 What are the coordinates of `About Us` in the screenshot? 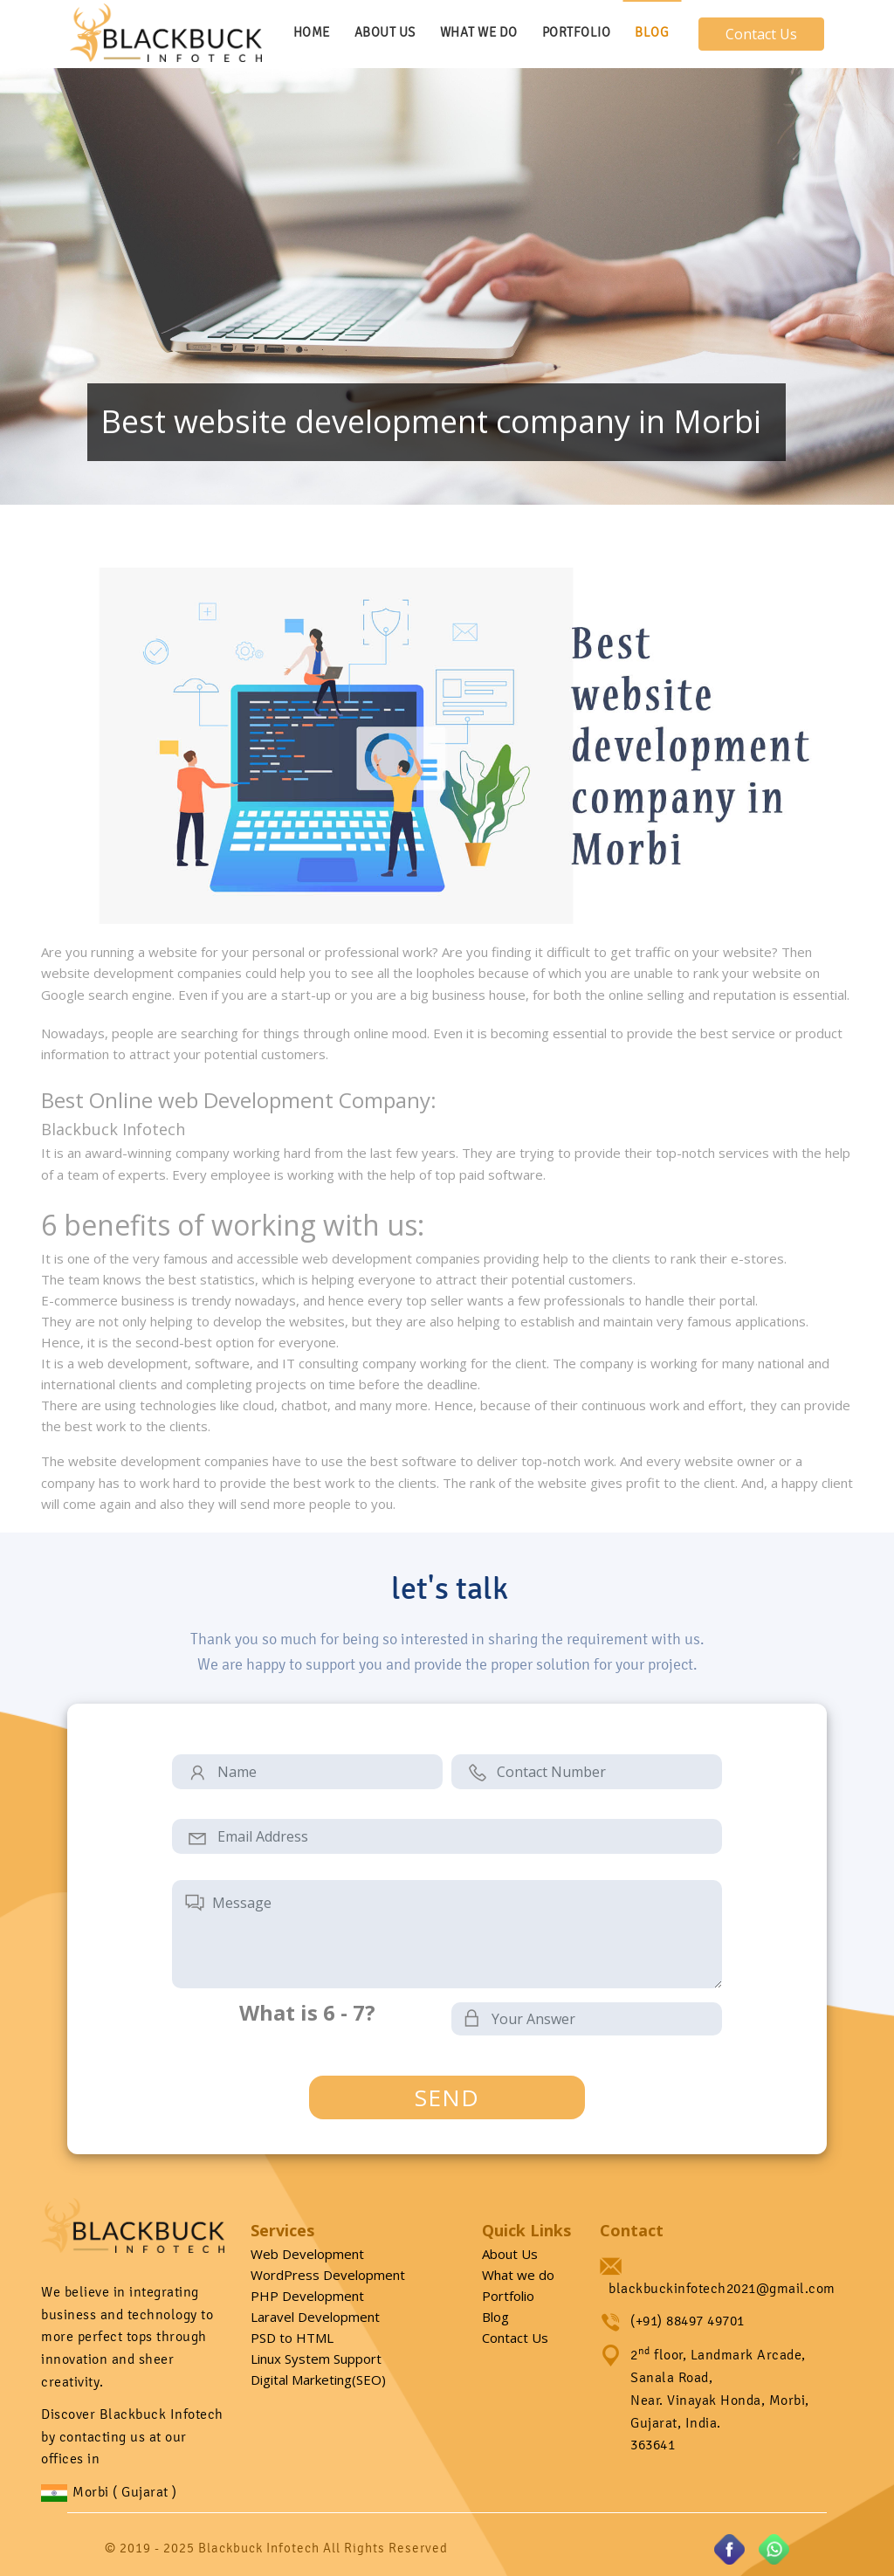 It's located at (385, 32).